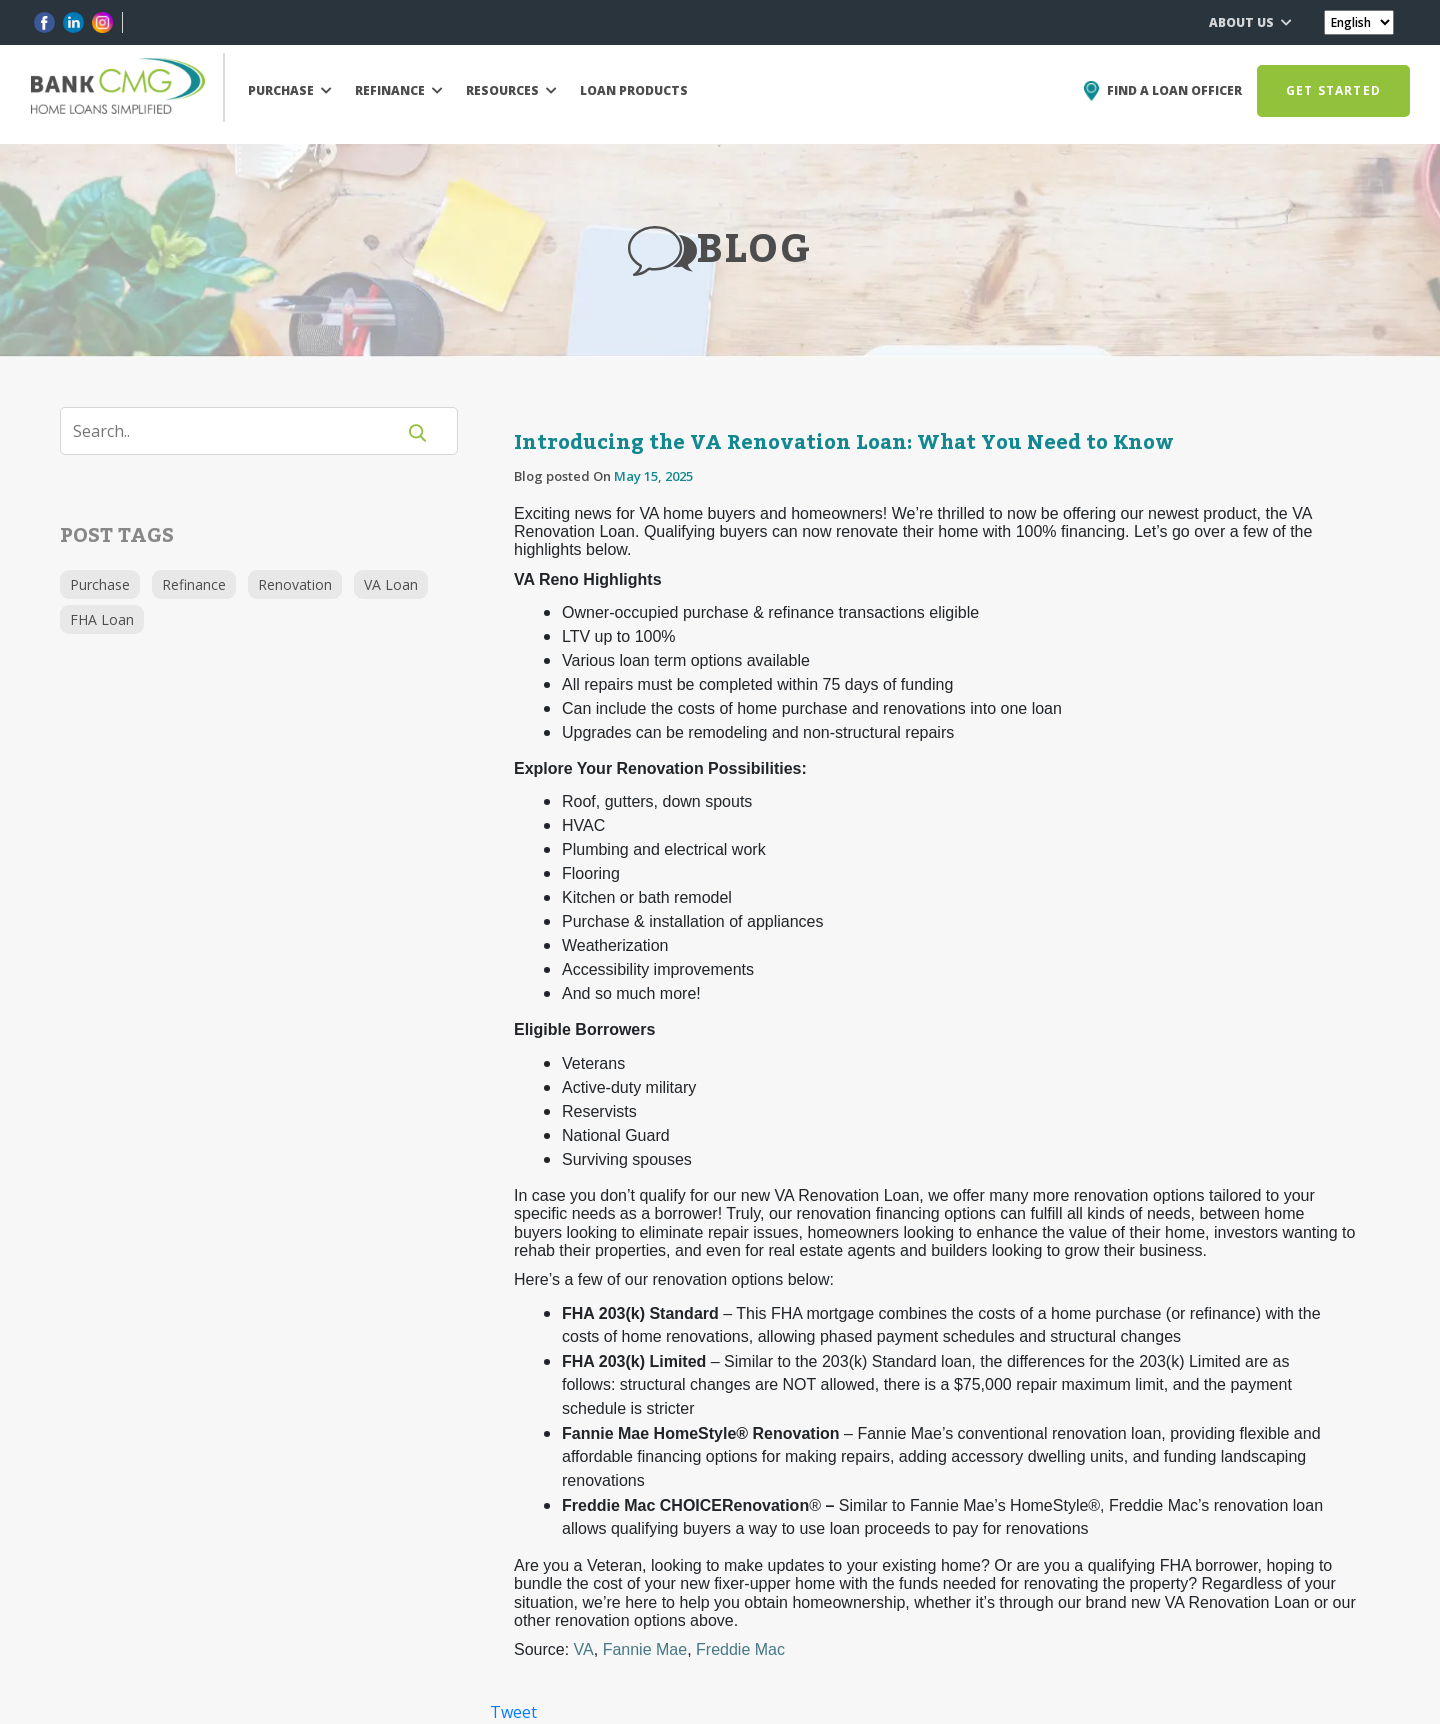  What do you see at coordinates (1333, 90) in the screenshot?
I see `GET STARTED` at bounding box center [1333, 90].